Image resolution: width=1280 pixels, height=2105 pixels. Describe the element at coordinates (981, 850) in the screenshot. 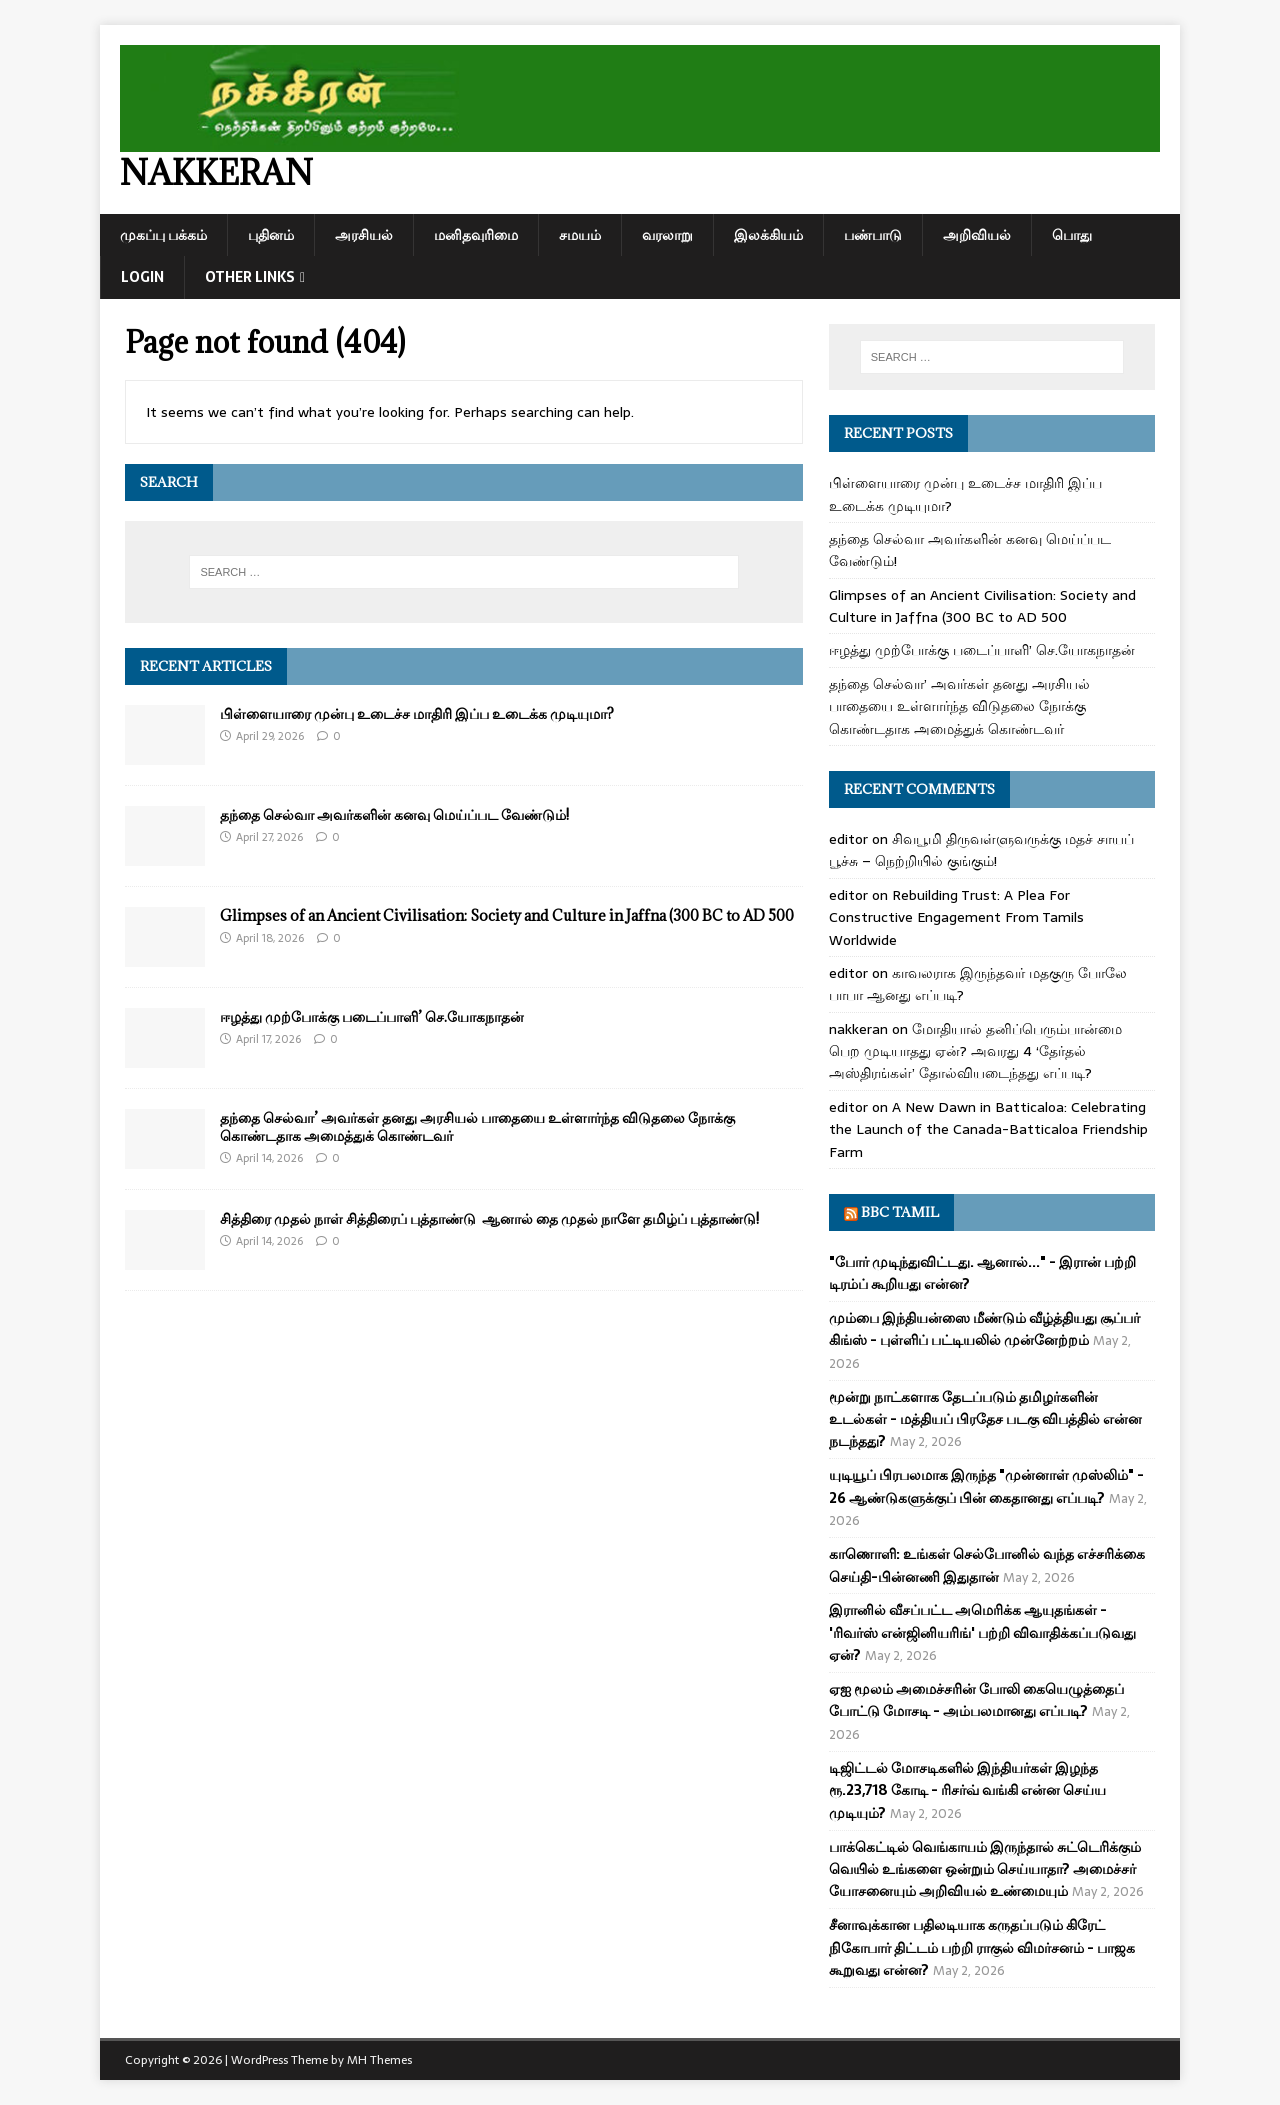

I see `சிவபூமி திருவள்ளுவருக்கு மதச் சாயப் பூச்சு – நெற்றியில் குங்கும்!` at that location.